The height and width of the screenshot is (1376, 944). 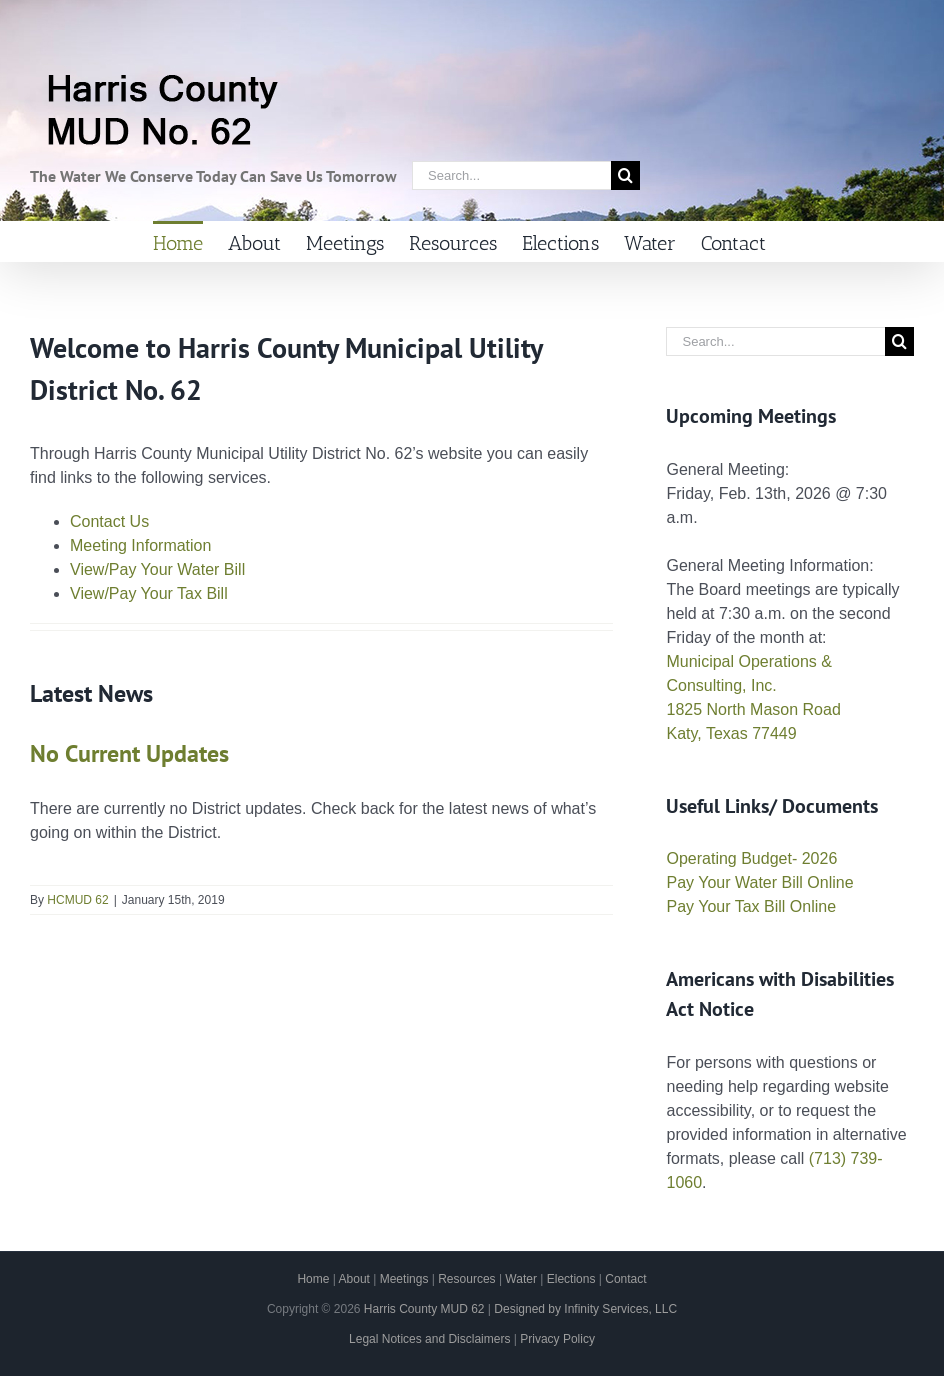 What do you see at coordinates (585, 1309) in the screenshot?
I see `Designed by Infinity Services, LLC` at bounding box center [585, 1309].